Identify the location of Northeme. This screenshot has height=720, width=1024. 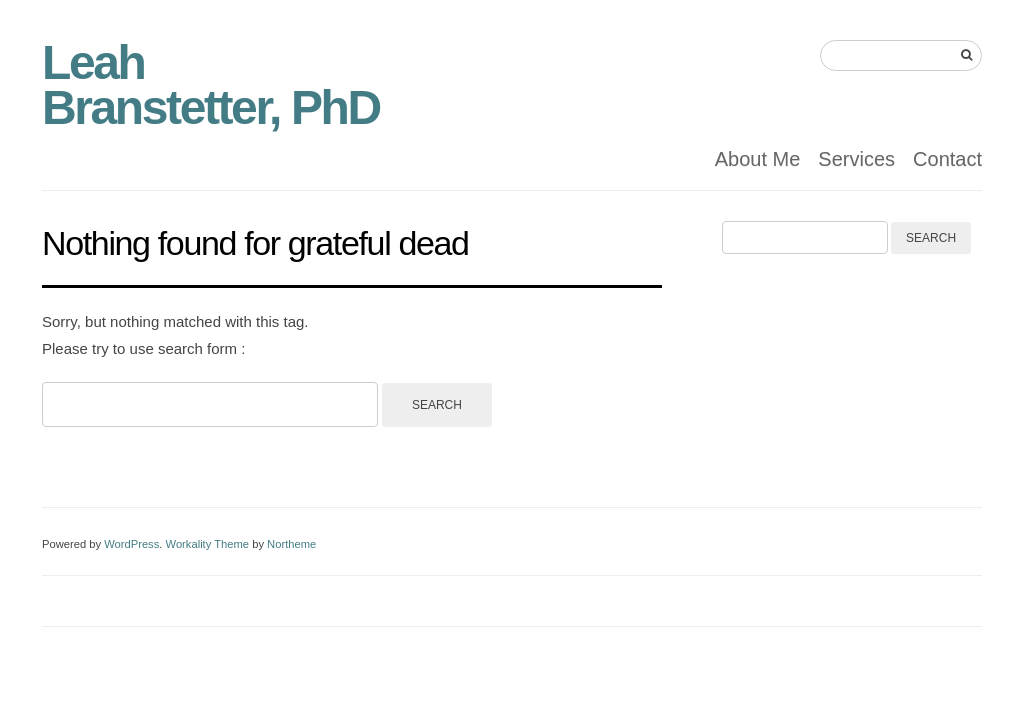
(291, 544).